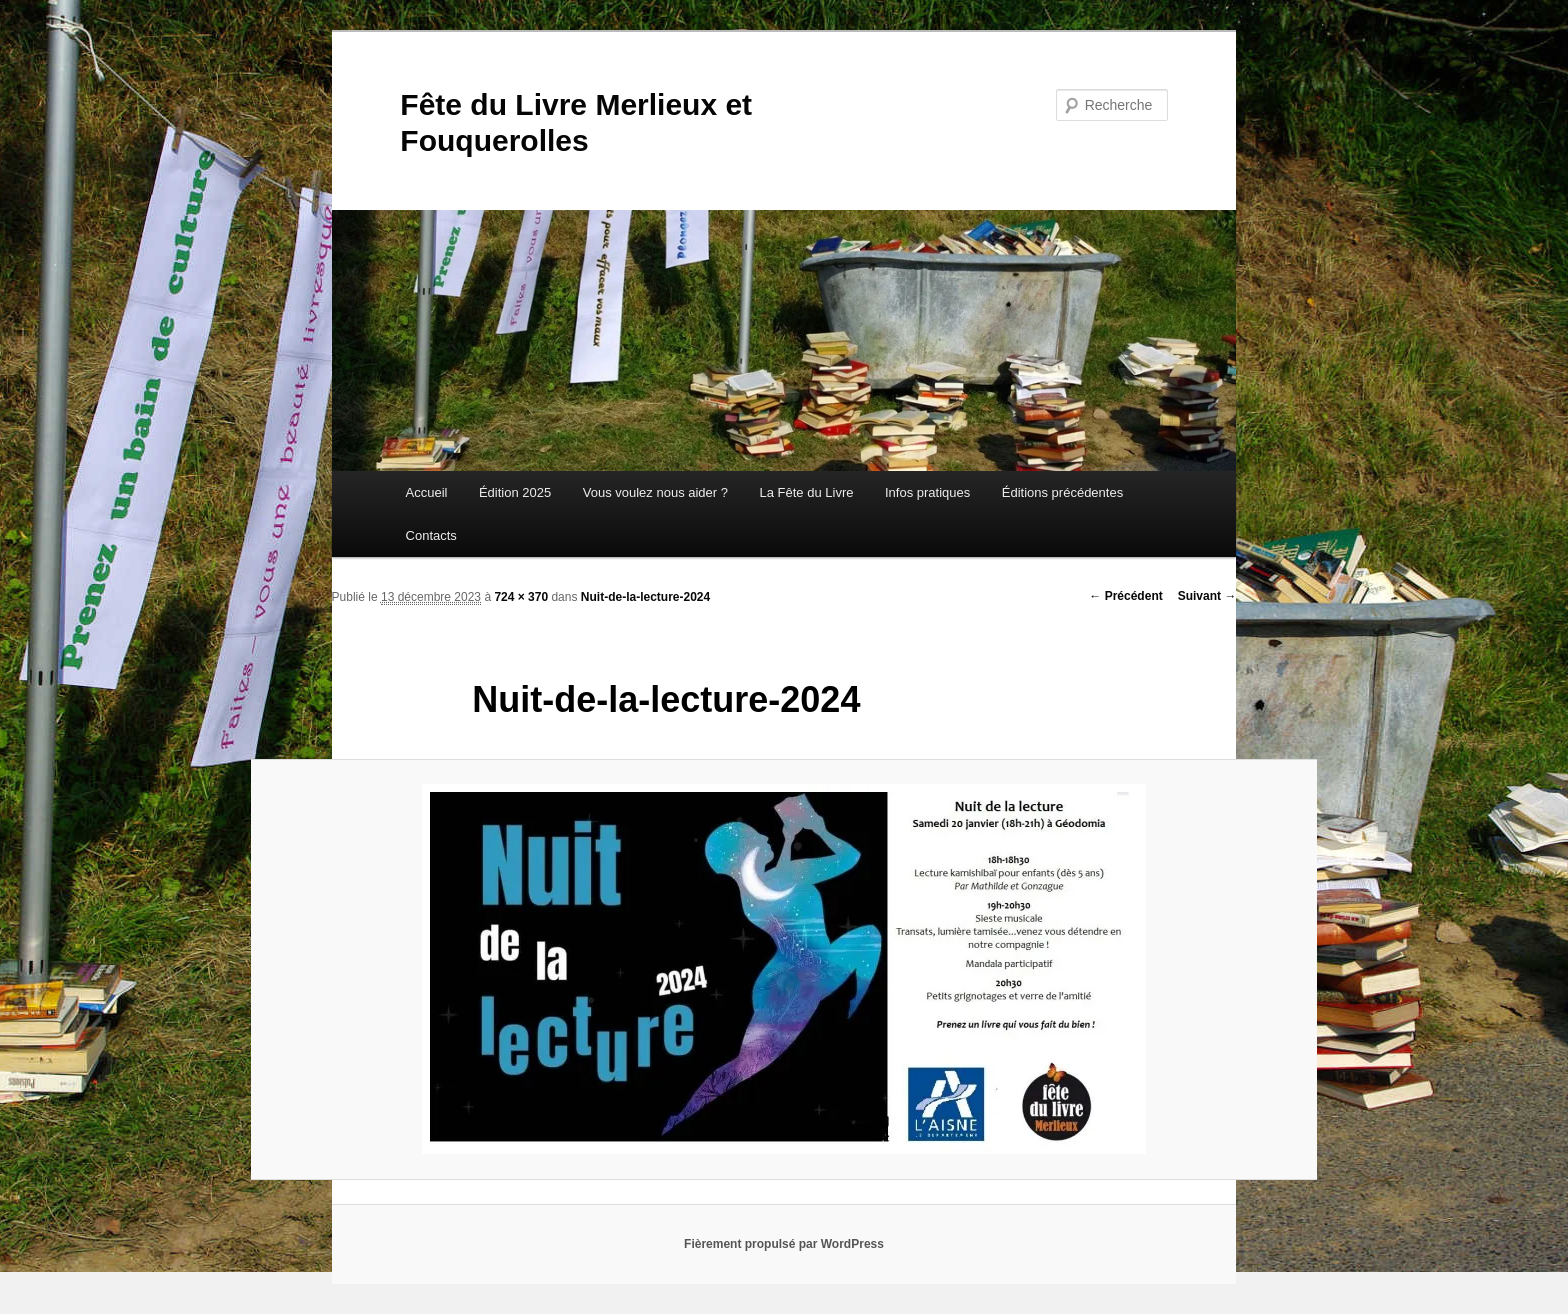  What do you see at coordinates (784, 1244) in the screenshot?
I see `Fièrement propulsé par WordPress` at bounding box center [784, 1244].